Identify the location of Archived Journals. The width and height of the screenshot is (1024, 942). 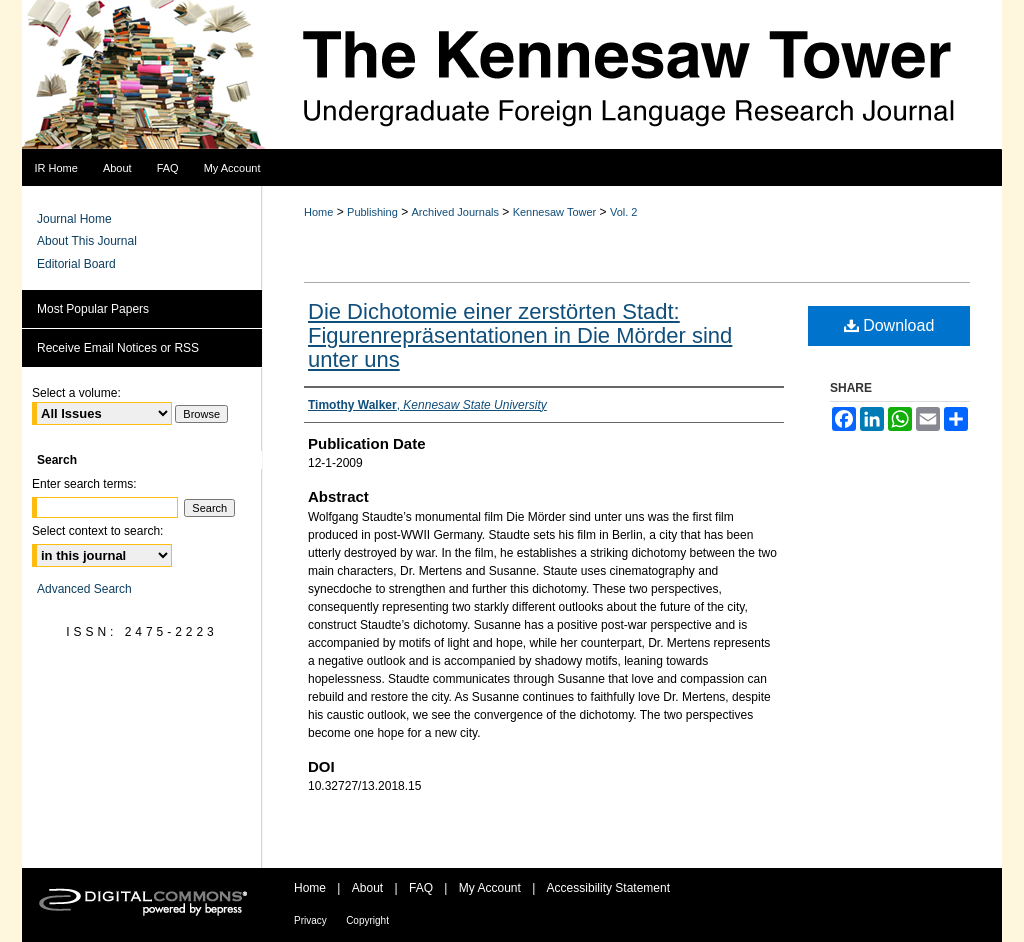
(455, 212).